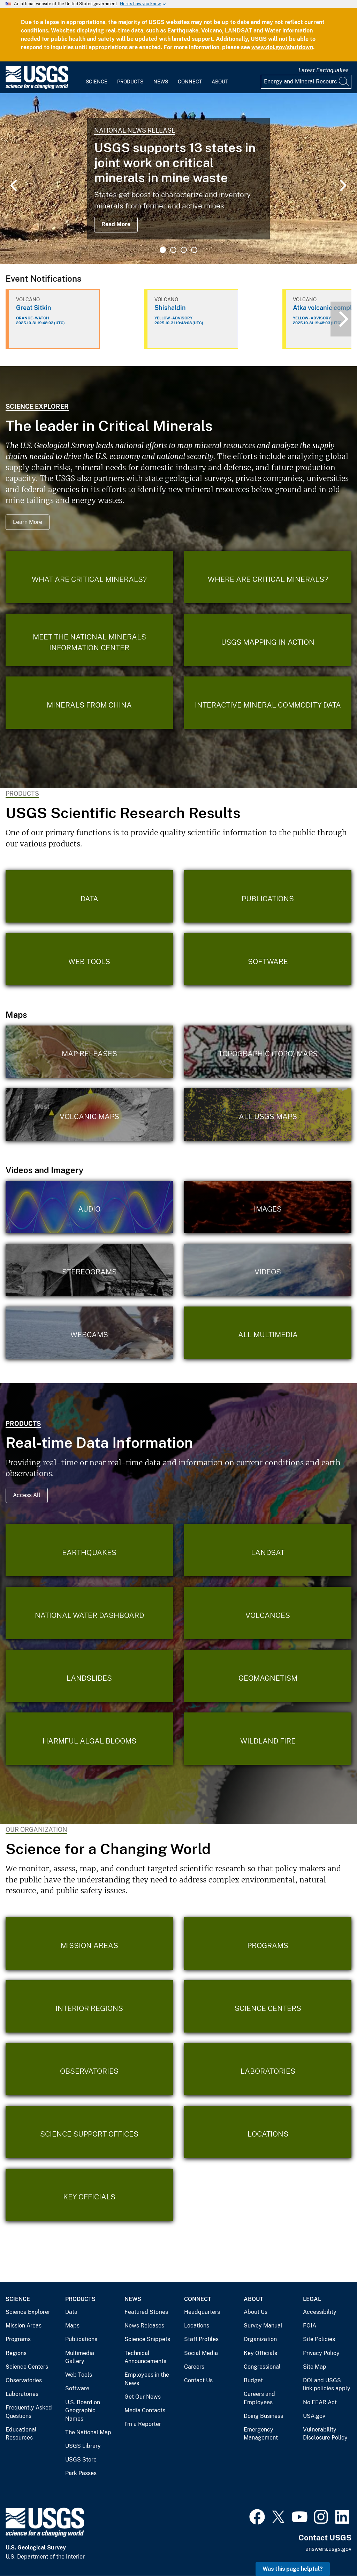  Describe the element at coordinates (261, 2433) in the screenshot. I see `Emergency Management` at that location.